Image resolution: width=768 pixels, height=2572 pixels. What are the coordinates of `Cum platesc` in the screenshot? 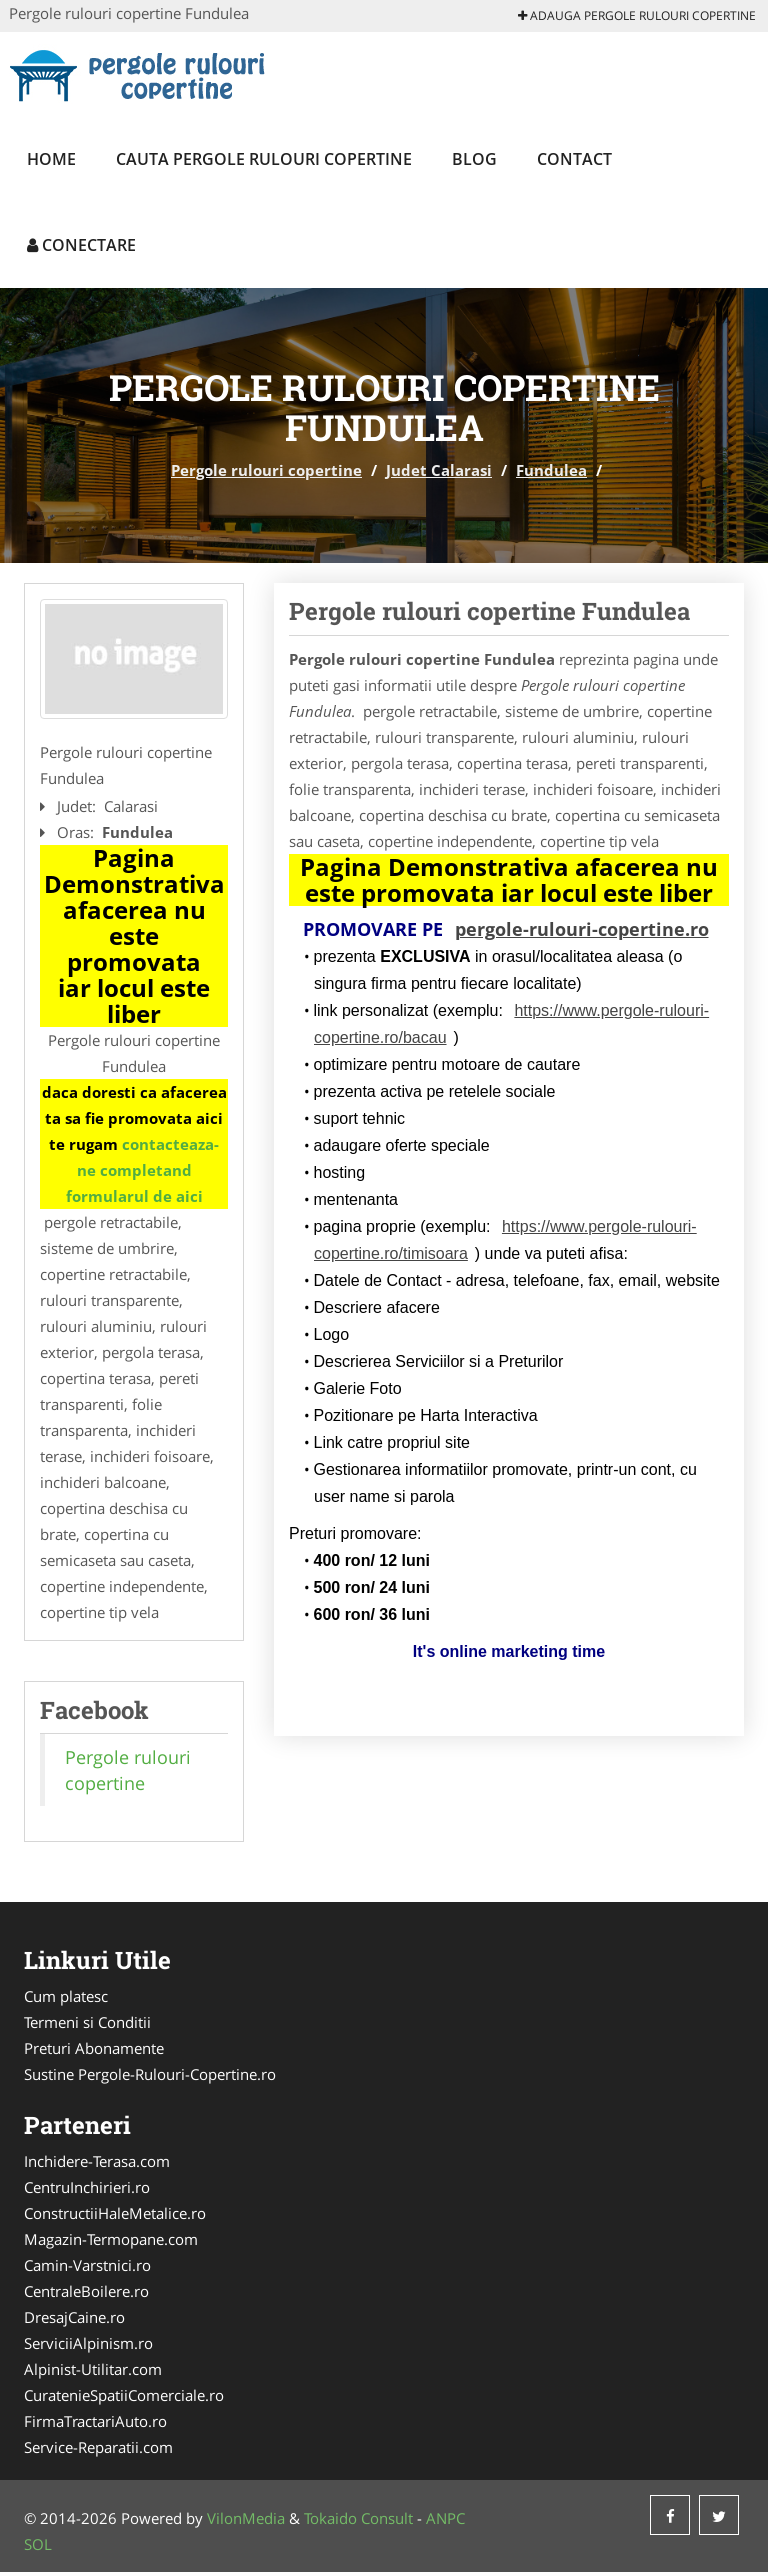 It's located at (66, 1996).